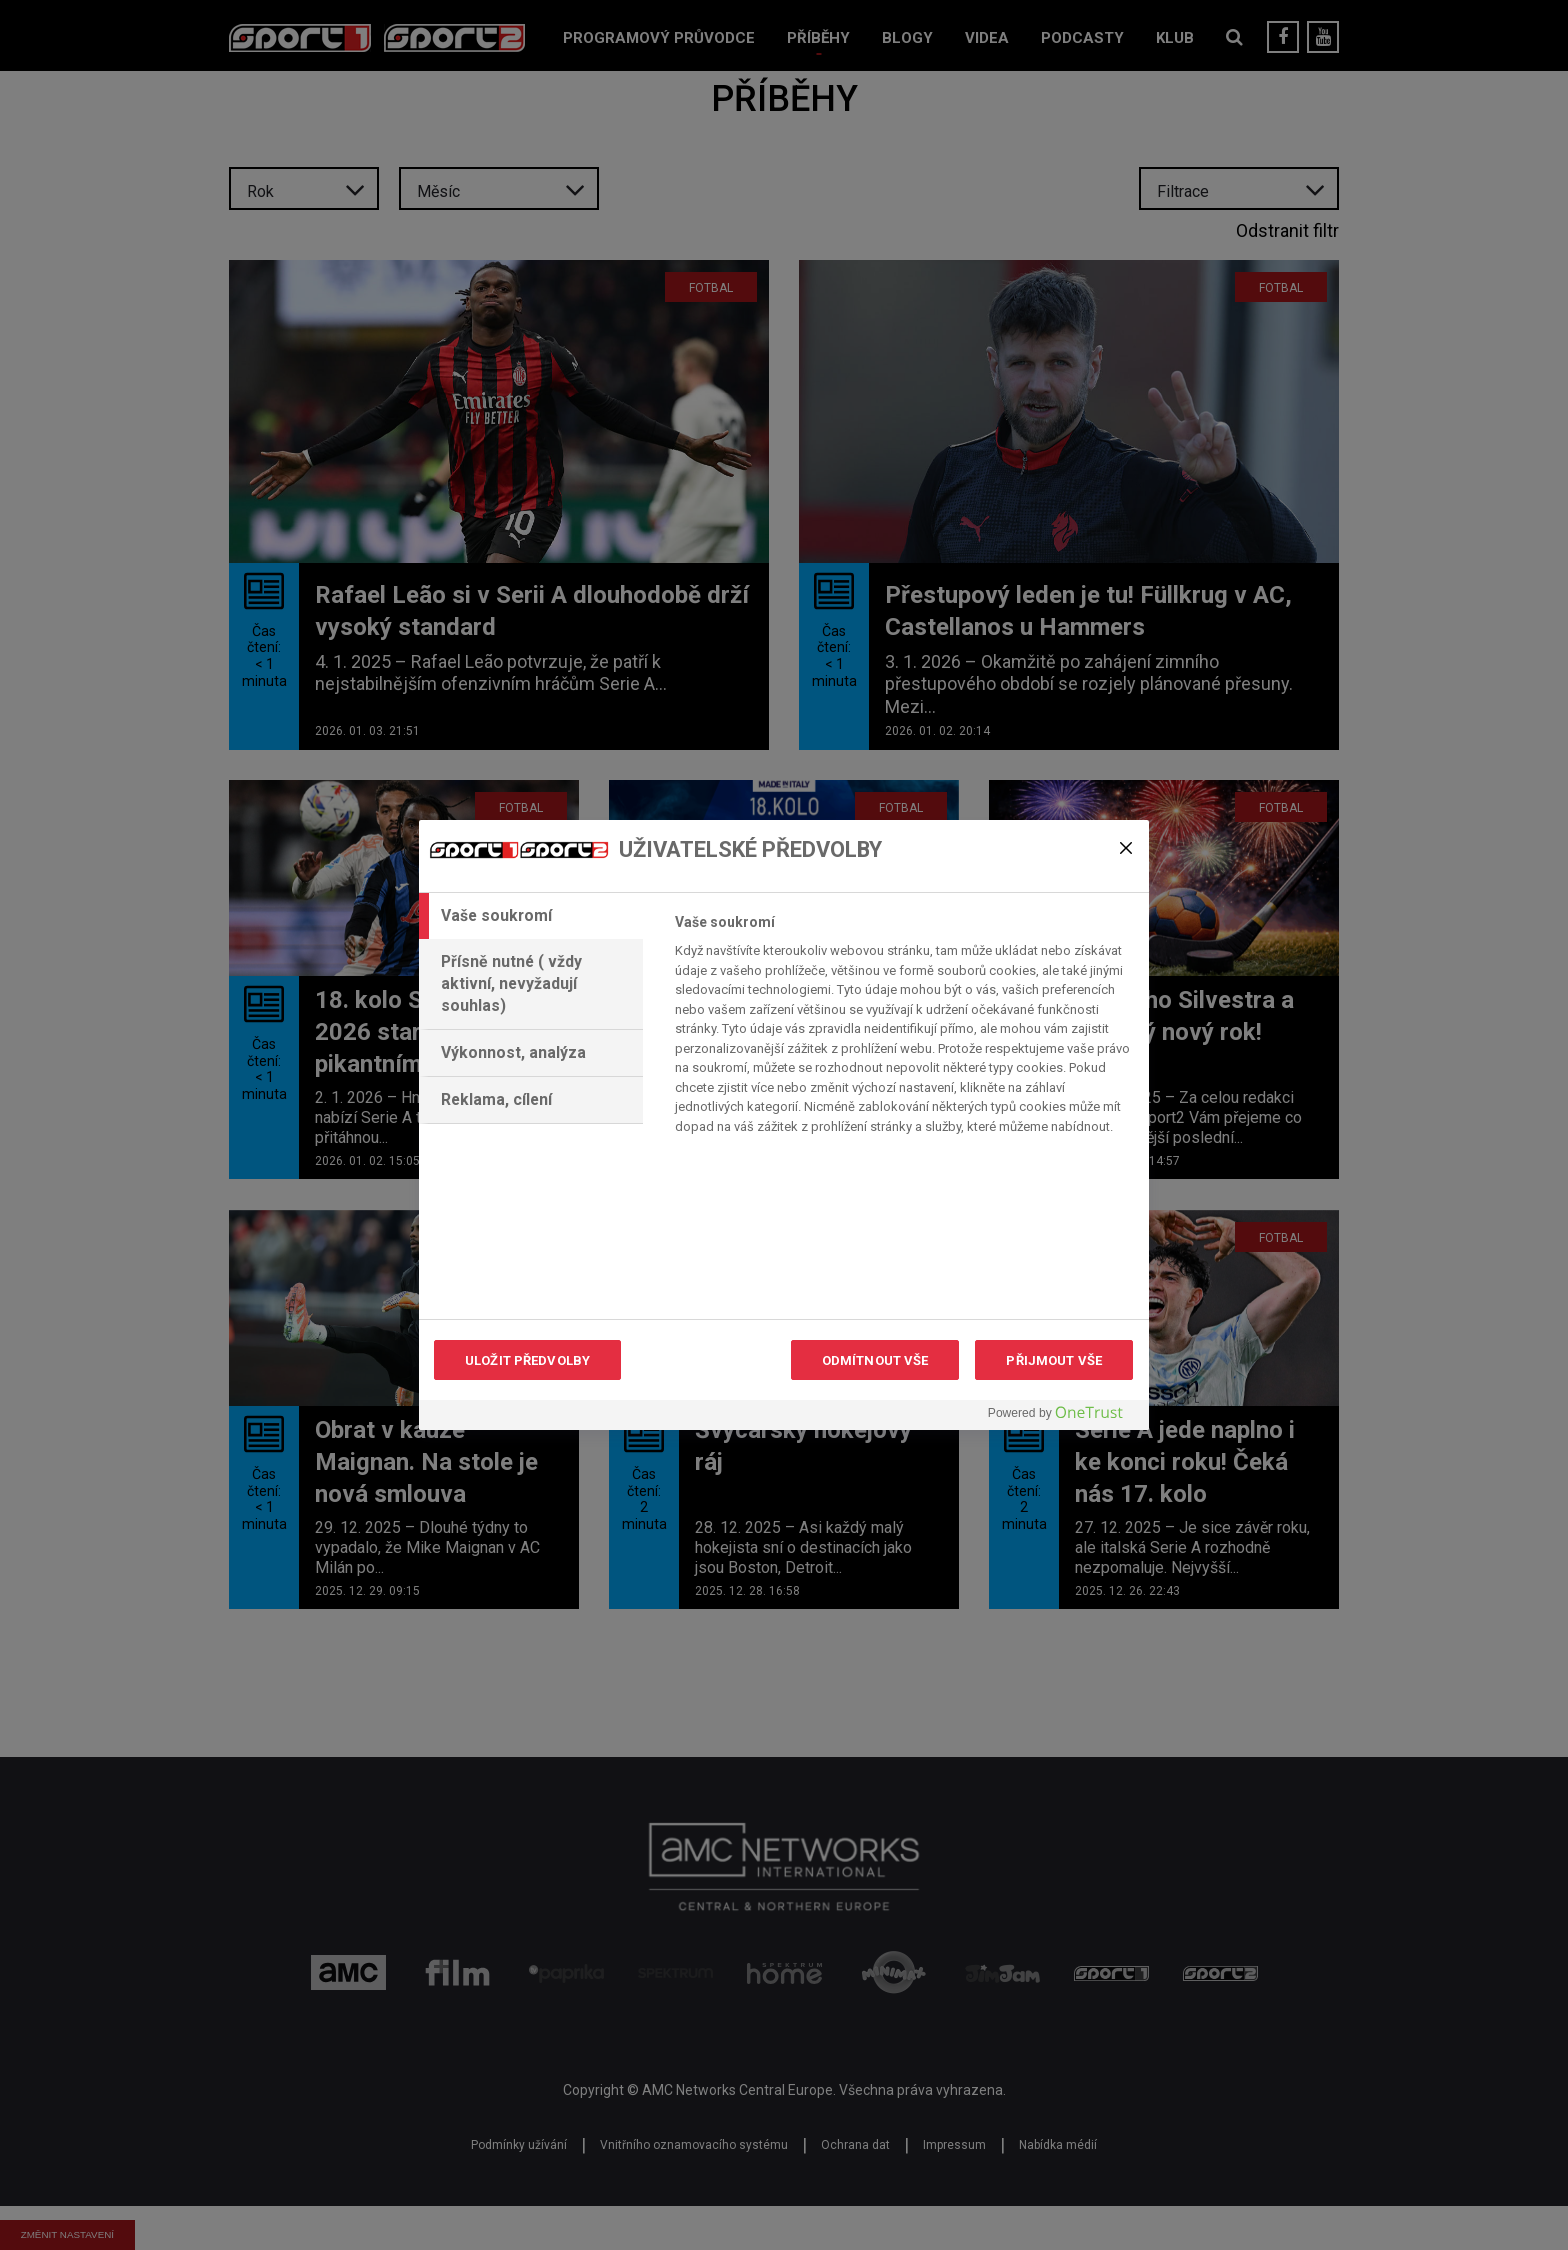 Image resolution: width=1568 pixels, height=2250 pixels. Describe the element at coordinates (875, 1360) in the screenshot. I see `ODMÍTNOUT VŠE` at that location.